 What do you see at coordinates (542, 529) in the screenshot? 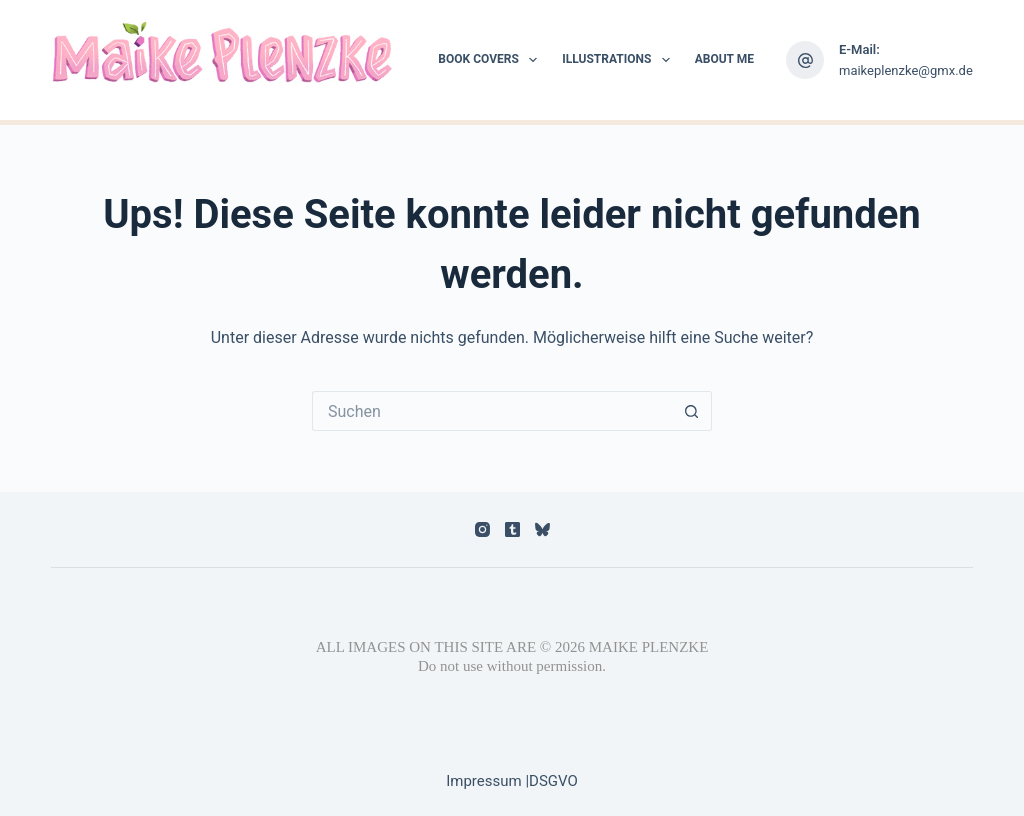
I see `[Bluesky]` at bounding box center [542, 529].